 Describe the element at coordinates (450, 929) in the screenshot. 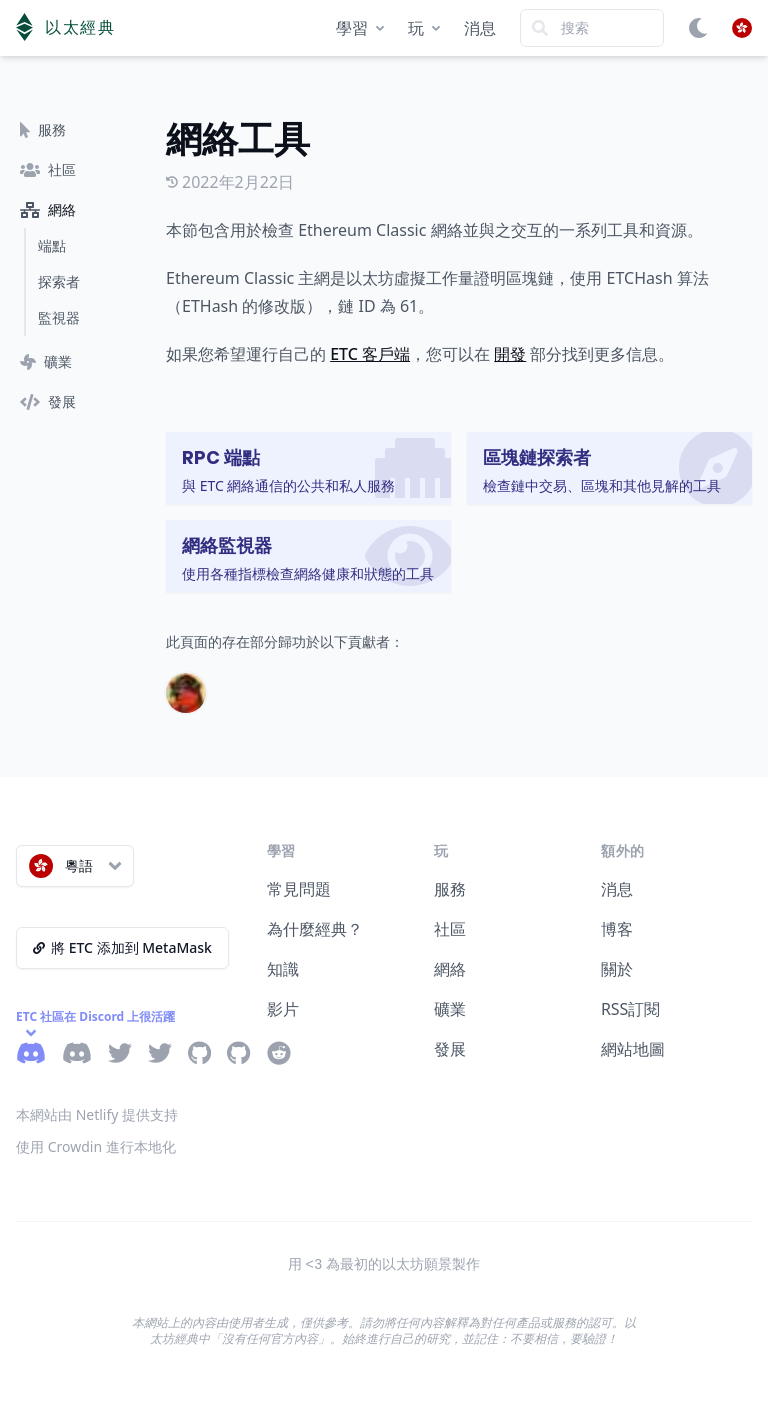

I see `社區` at that location.